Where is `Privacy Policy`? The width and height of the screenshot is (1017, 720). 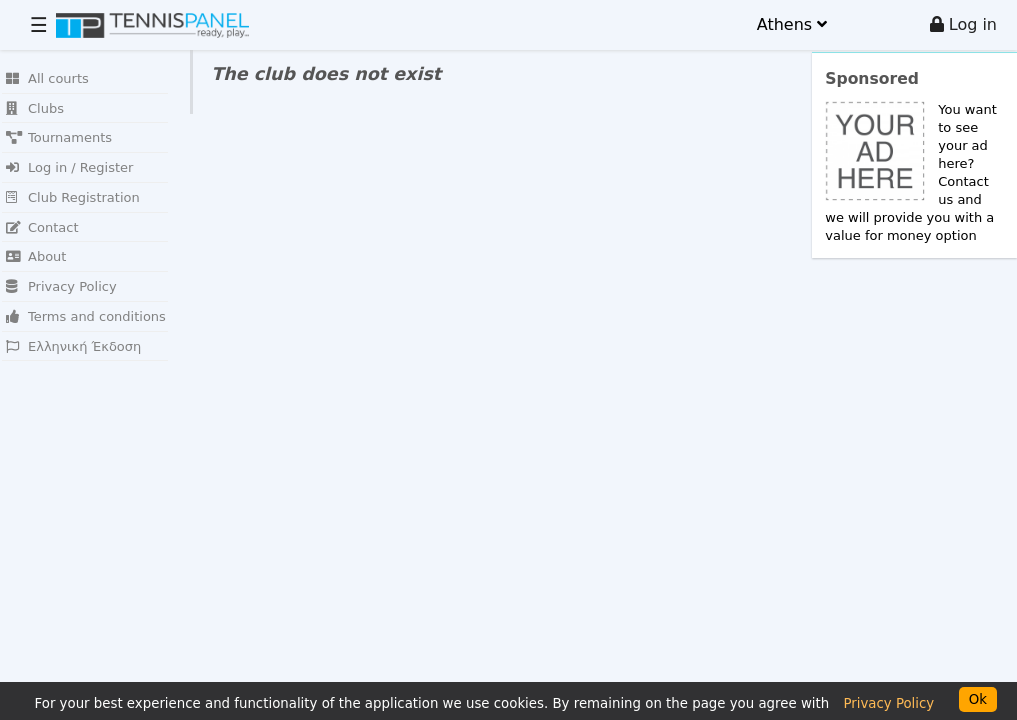
Privacy Policy is located at coordinates (61, 286).